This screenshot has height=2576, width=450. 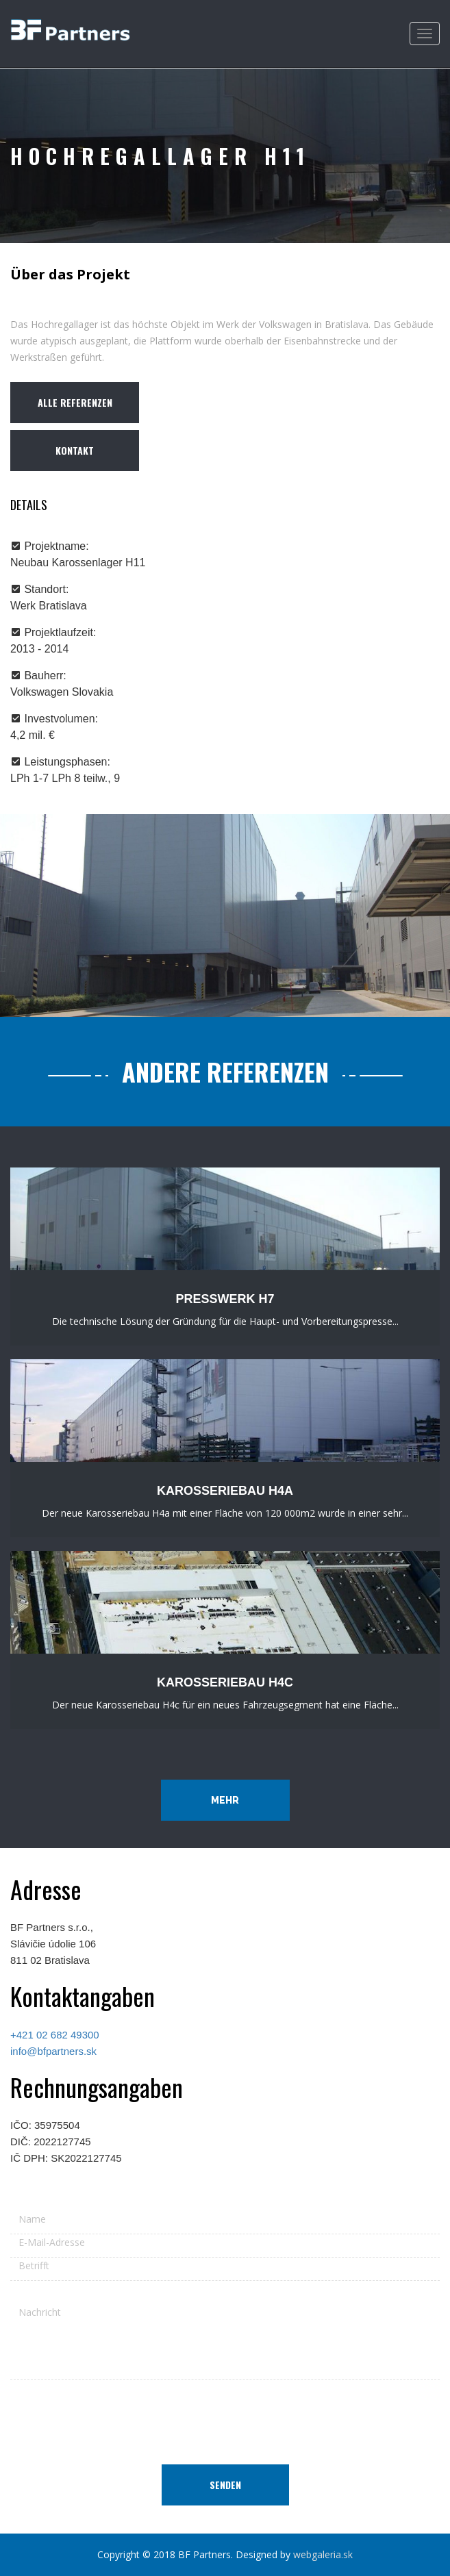 What do you see at coordinates (225, 2484) in the screenshot?
I see `Senden` at bounding box center [225, 2484].